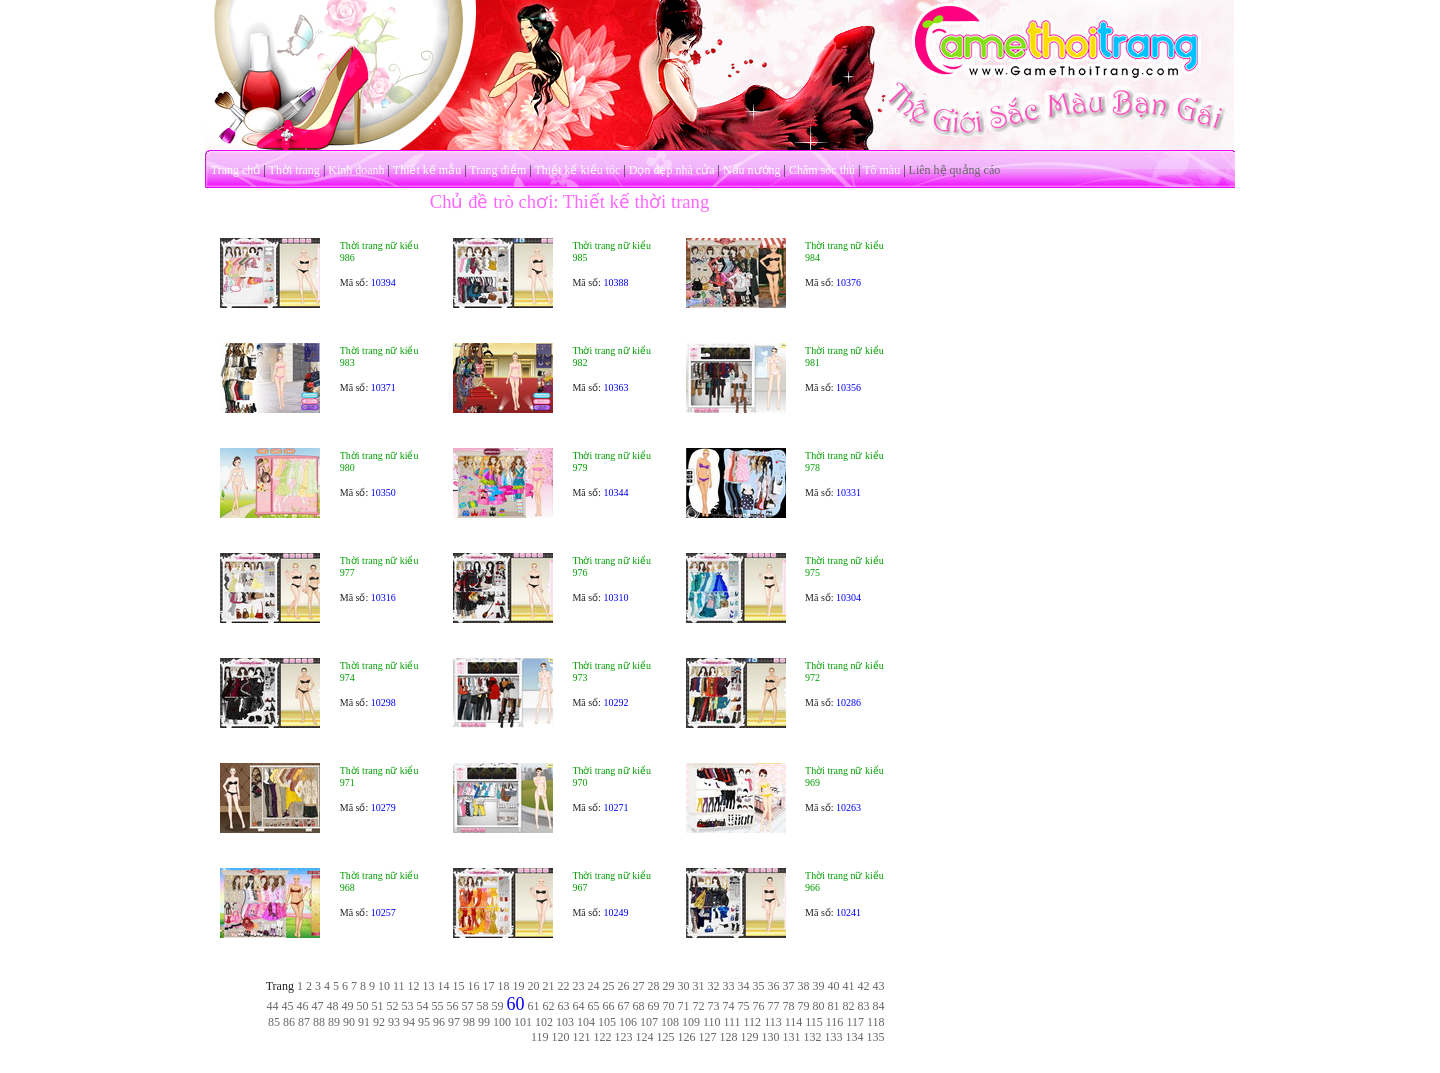 This screenshot has width=1440, height=1073. Describe the element at coordinates (729, 986) in the screenshot. I see `33` at that location.